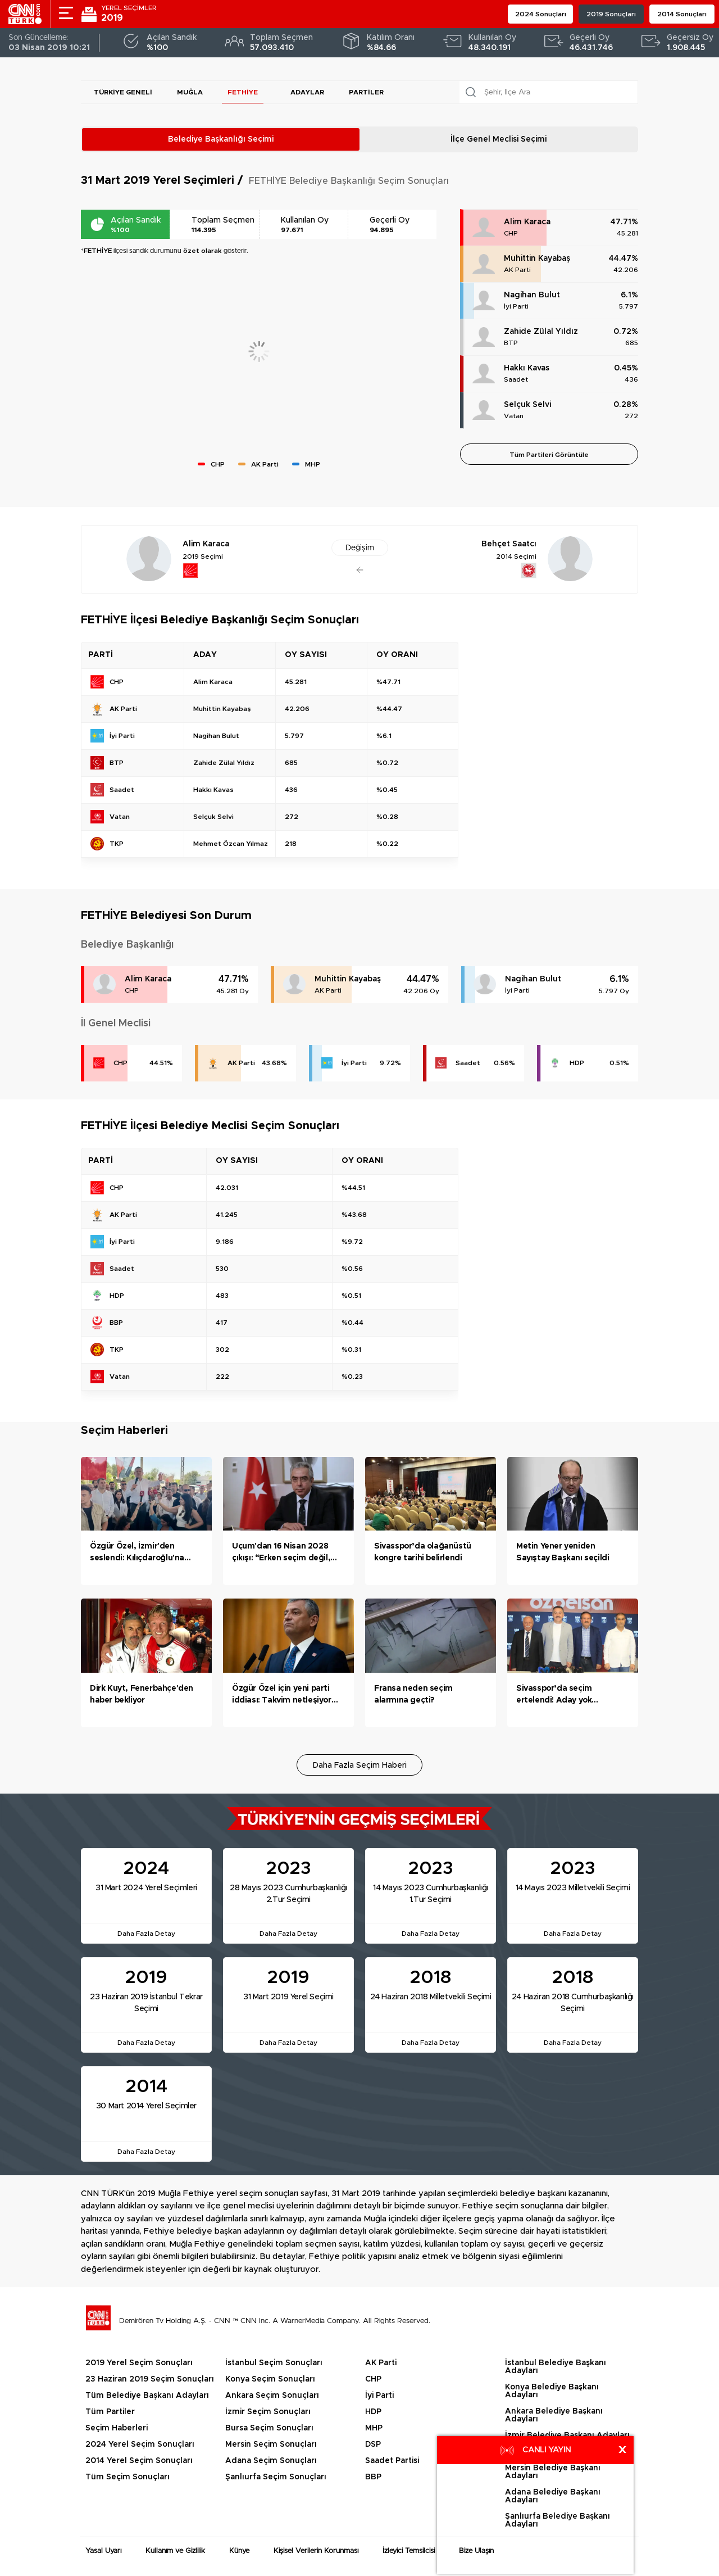 This screenshot has width=719, height=2576. What do you see at coordinates (271, 2461) in the screenshot?
I see `Adana Seçim Sonuçları` at bounding box center [271, 2461].